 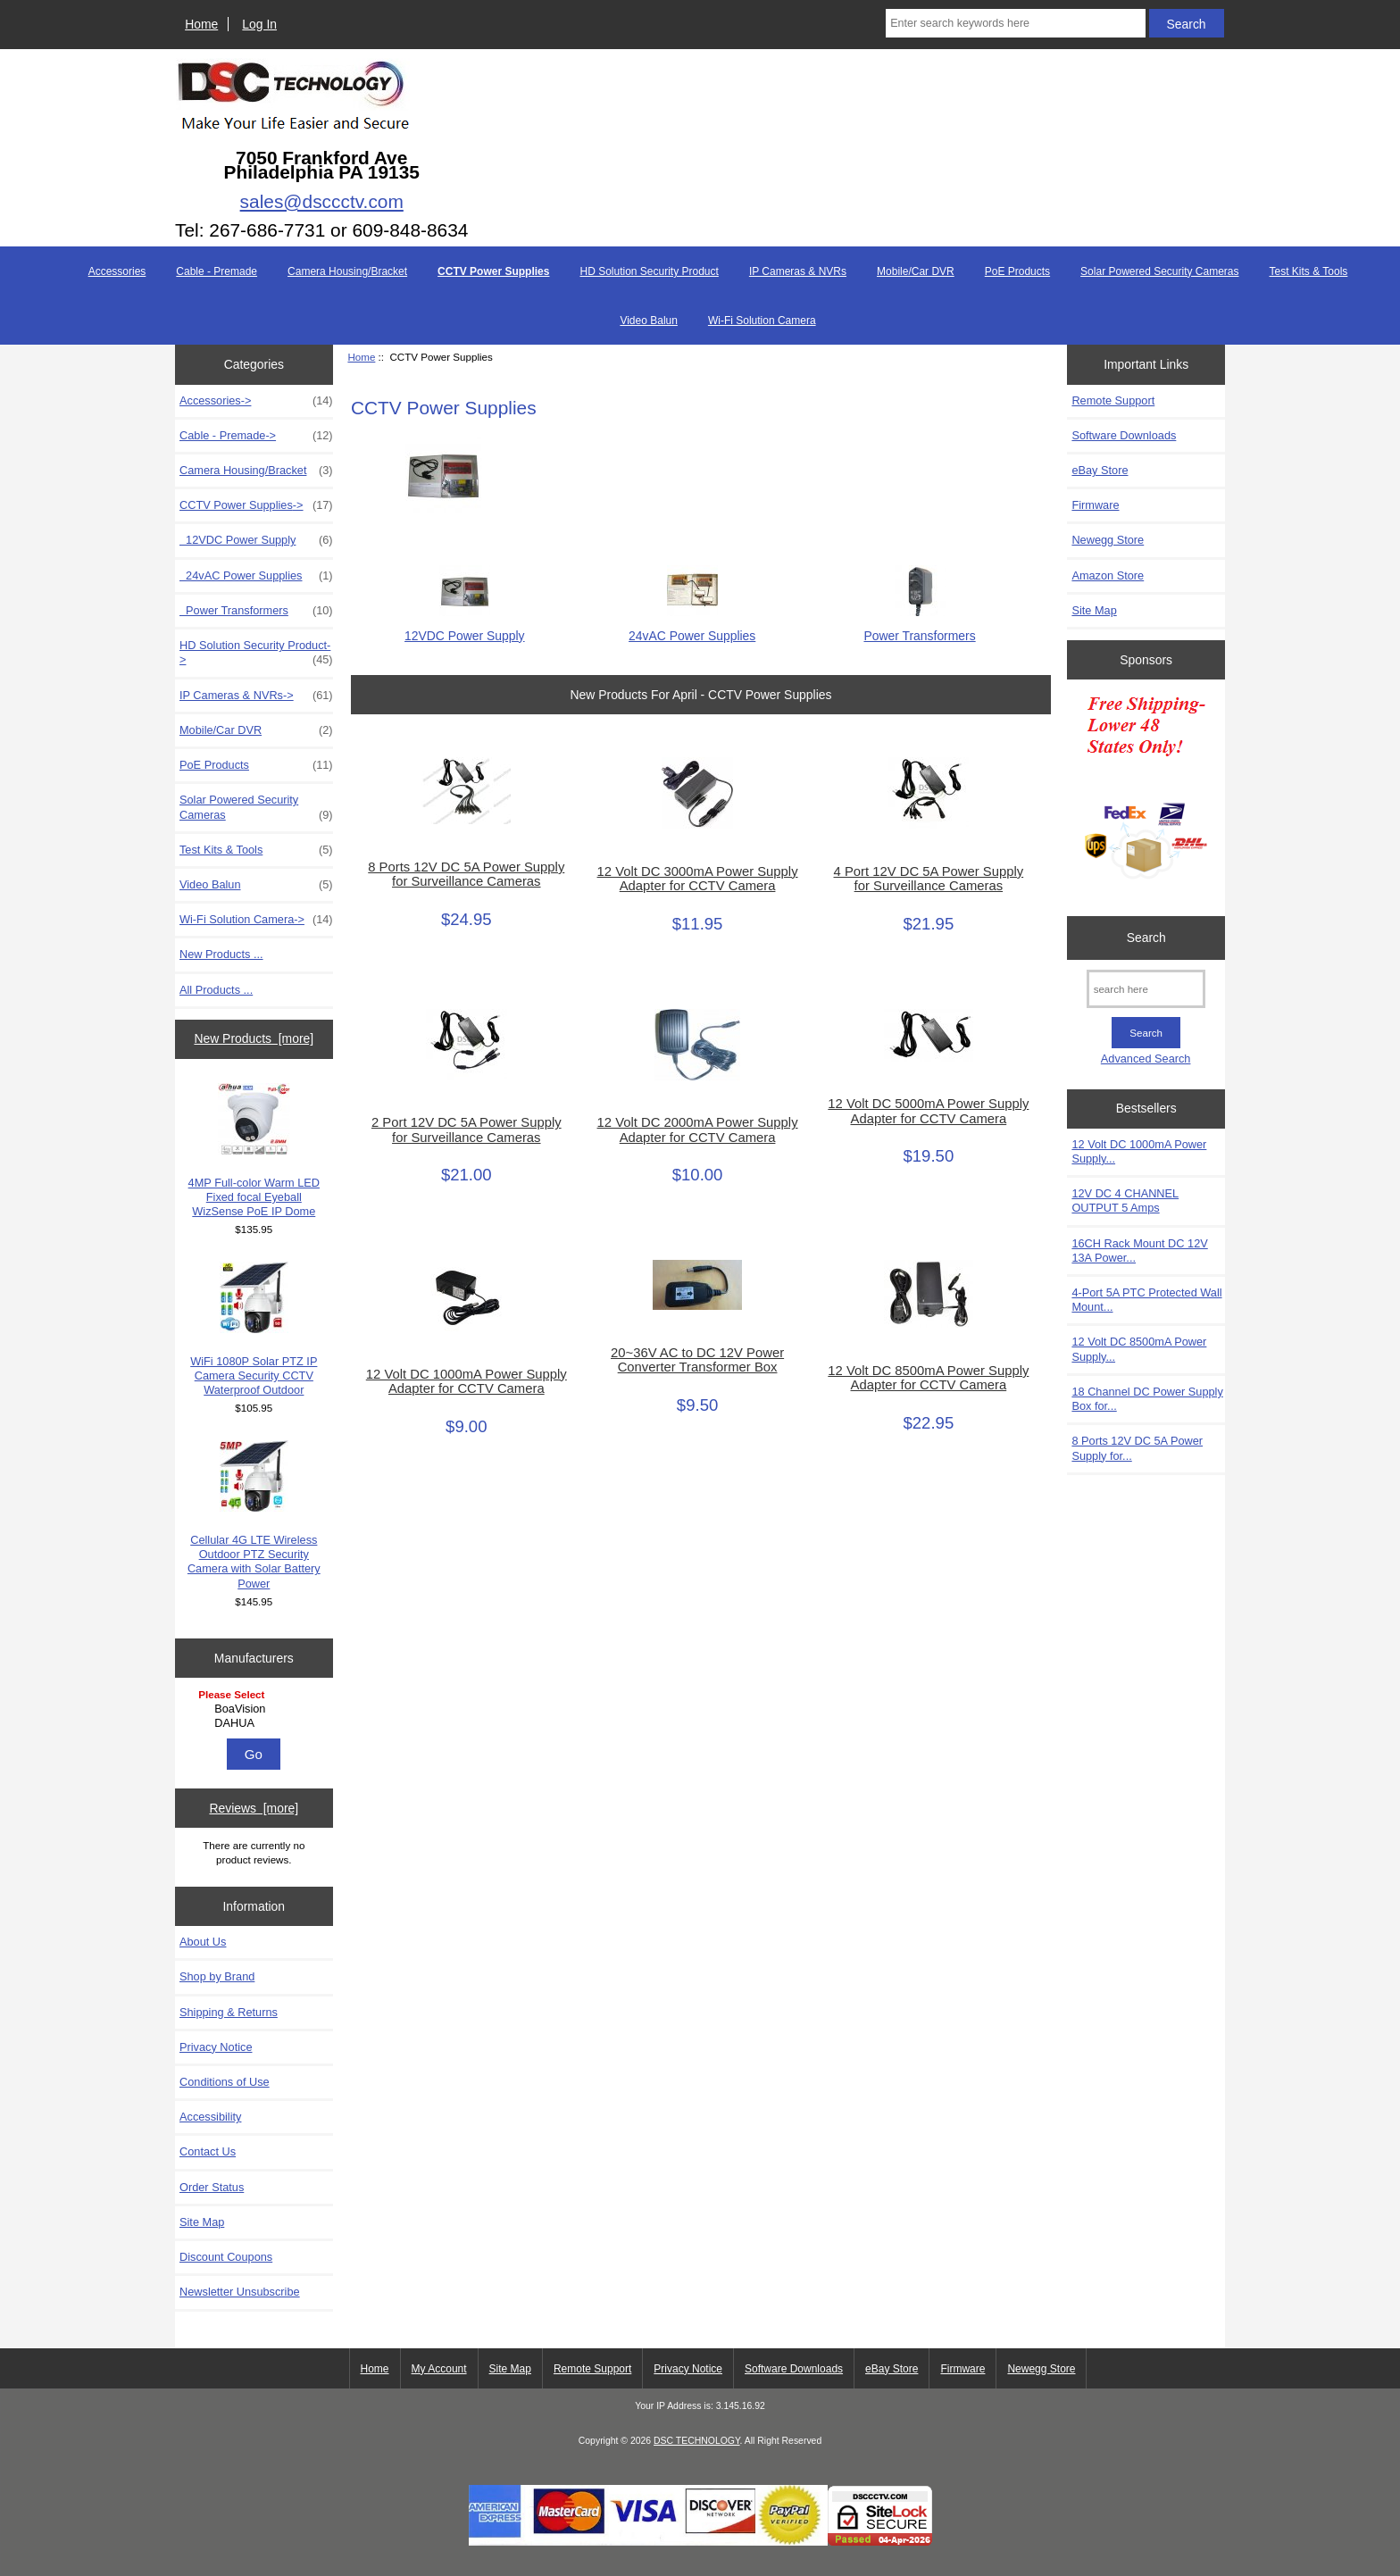 What do you see at coordinates (256, 611) in the screenshot?
I see `Power Transformers` at bounding box center [256, 611].